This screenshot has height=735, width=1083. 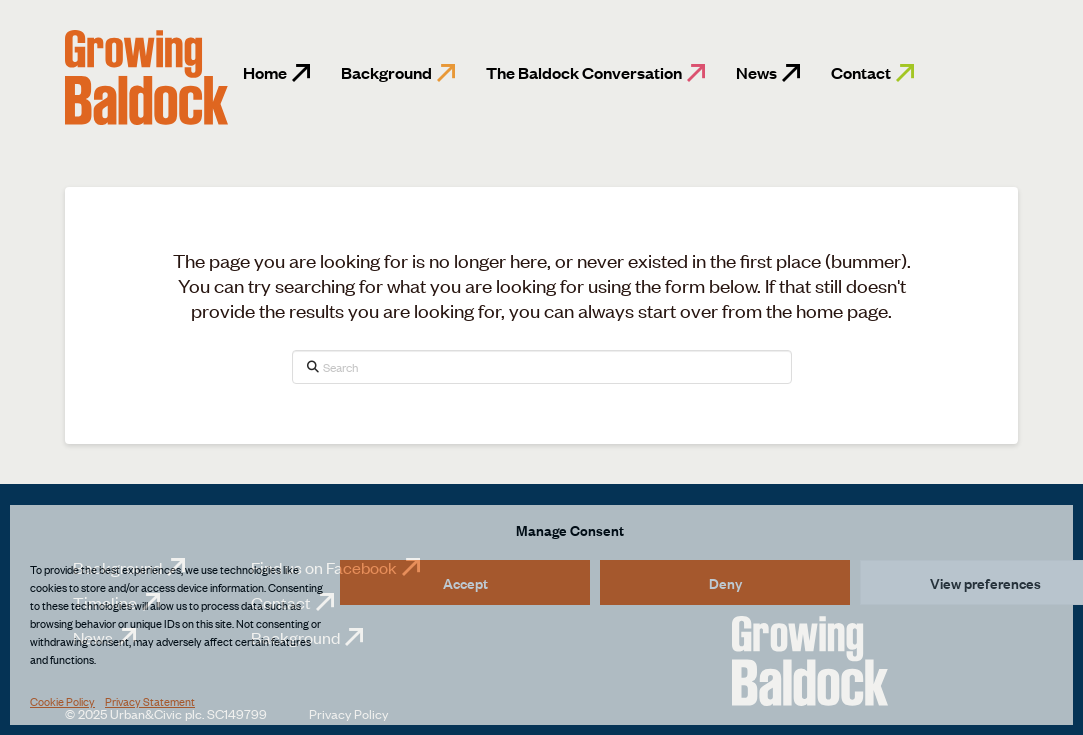 I want to click on Deny, so click(x=725, y=582).